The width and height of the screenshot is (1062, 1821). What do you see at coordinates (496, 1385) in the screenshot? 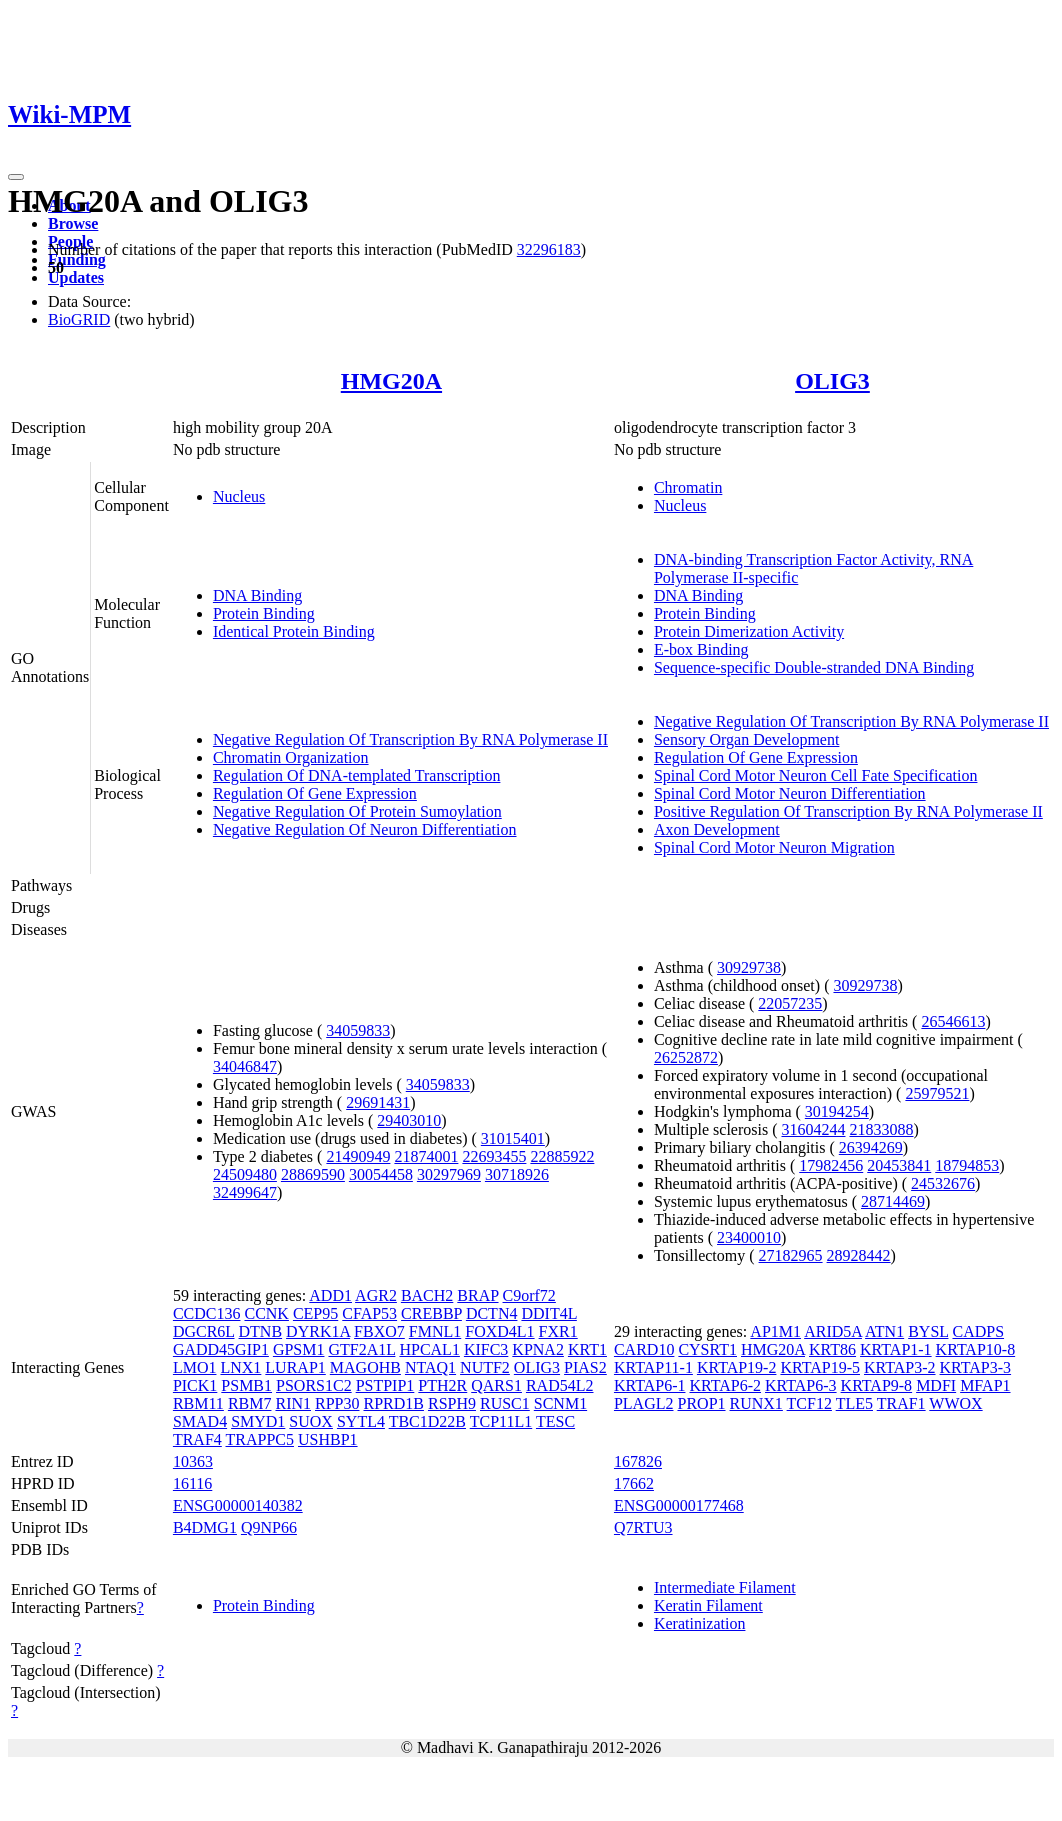
I see `QARS1` at bounding box center [496, 1385].